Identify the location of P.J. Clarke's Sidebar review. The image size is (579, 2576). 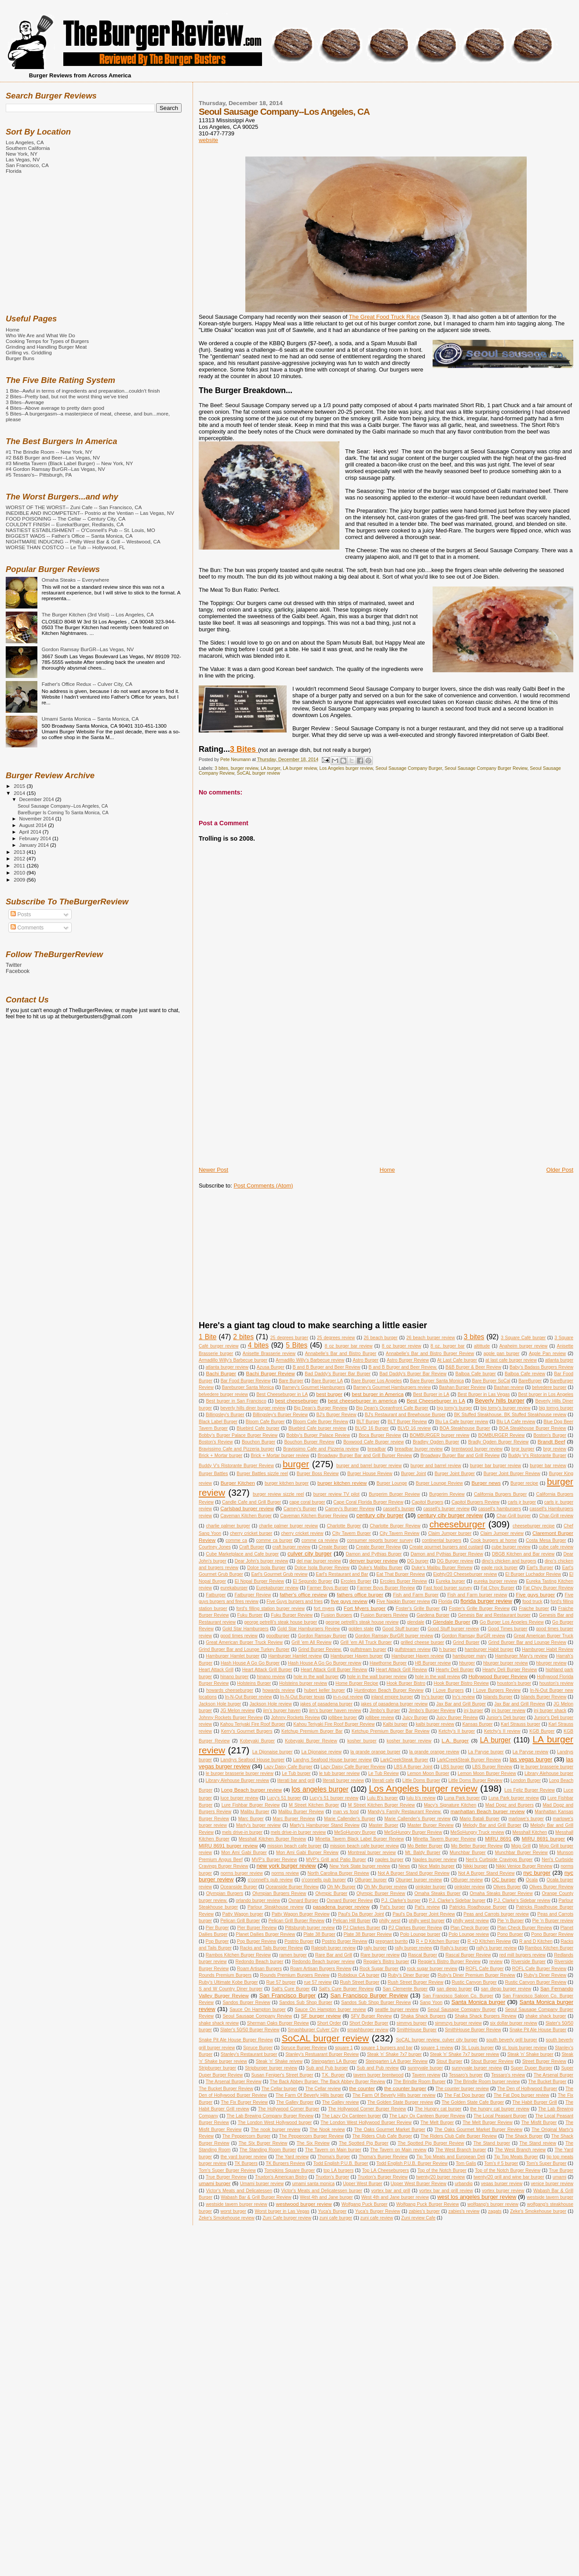
(522, 1900).